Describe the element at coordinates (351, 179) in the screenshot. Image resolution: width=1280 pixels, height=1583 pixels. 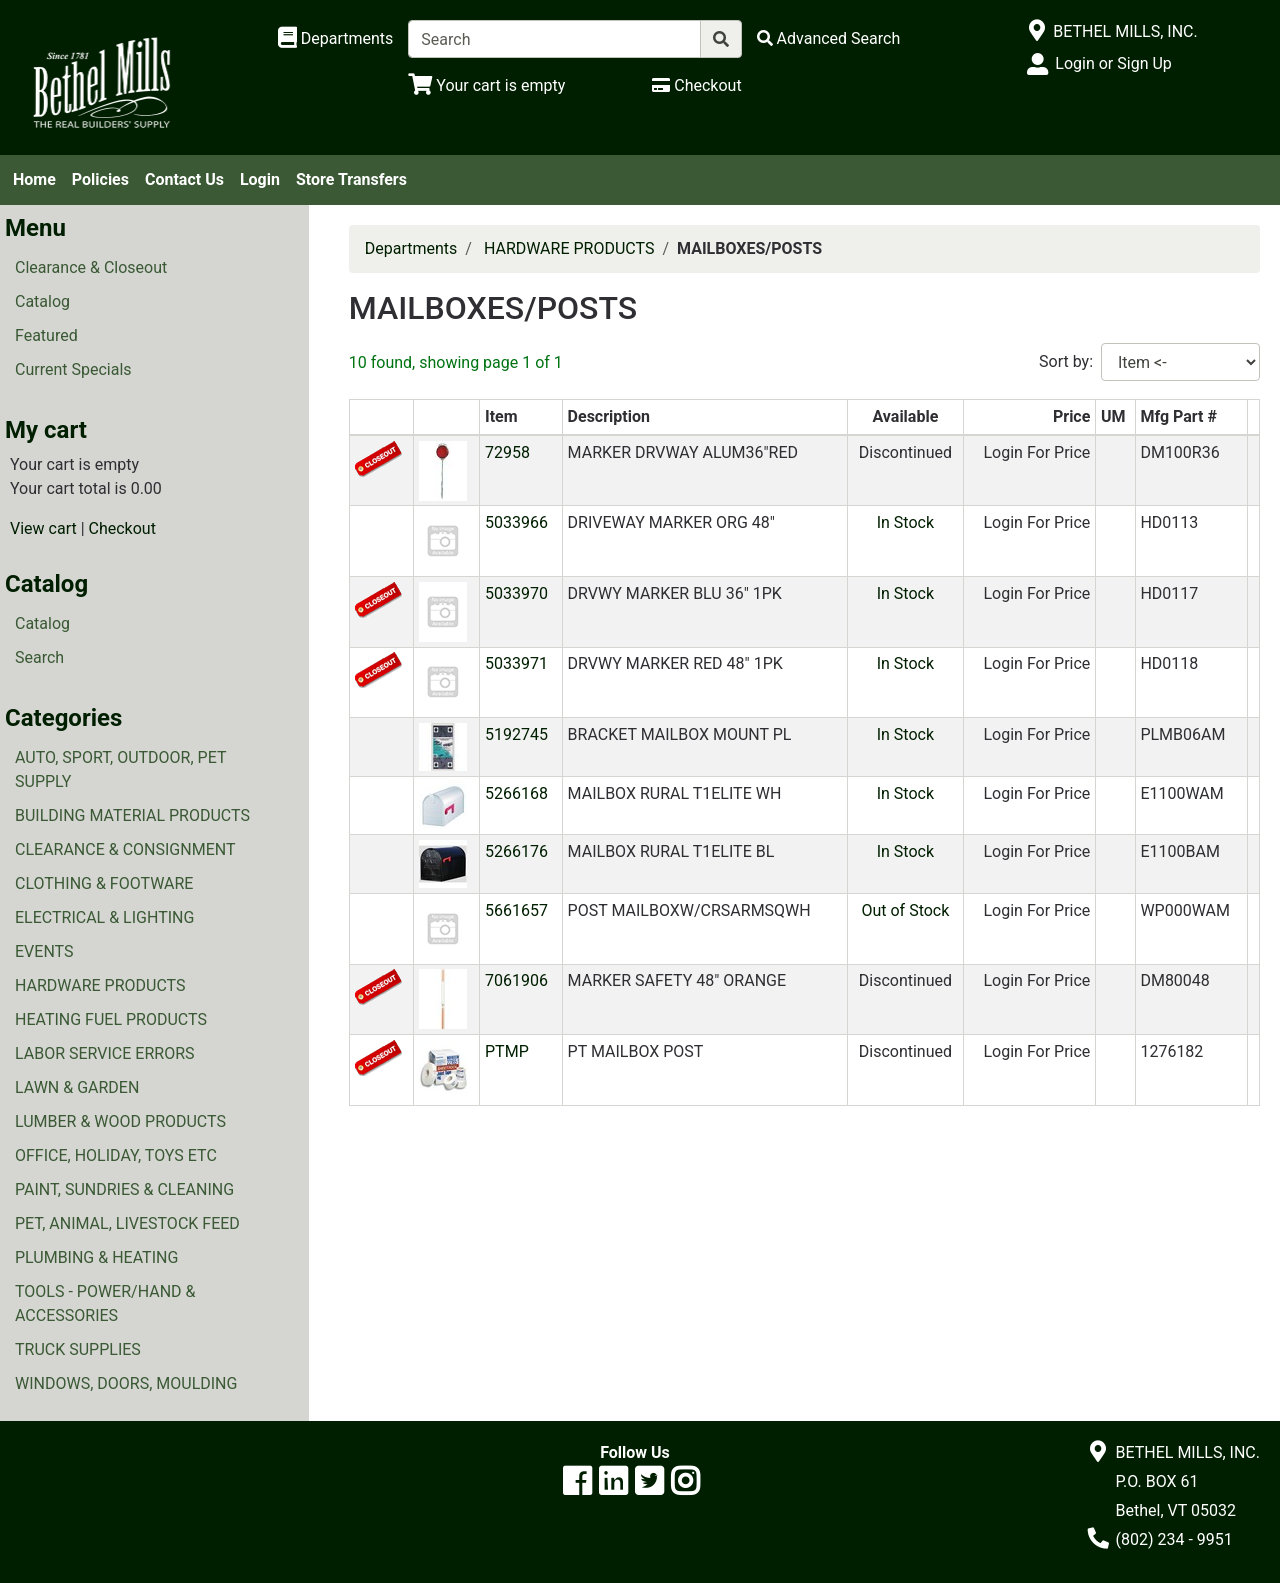
I see `Store Transfers` at that location.